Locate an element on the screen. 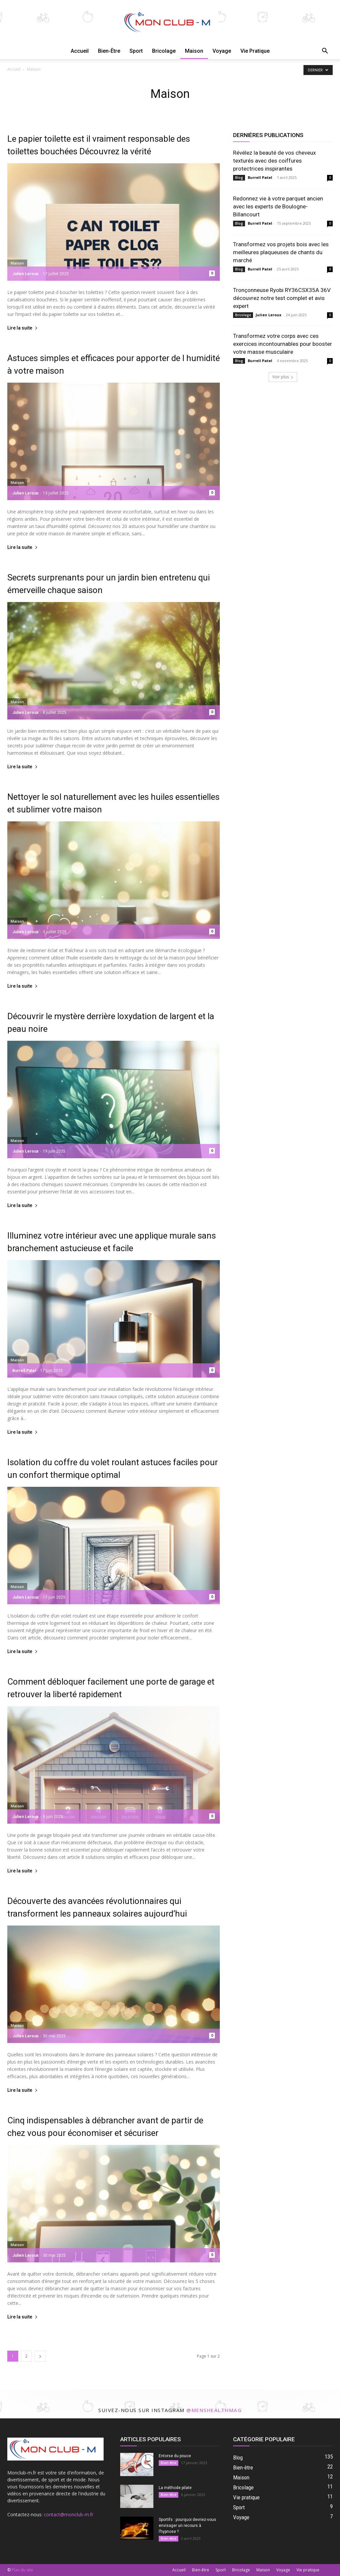 This screenshot has width=340, height=2576. [next-page] is located at coordinates (40, 2356).